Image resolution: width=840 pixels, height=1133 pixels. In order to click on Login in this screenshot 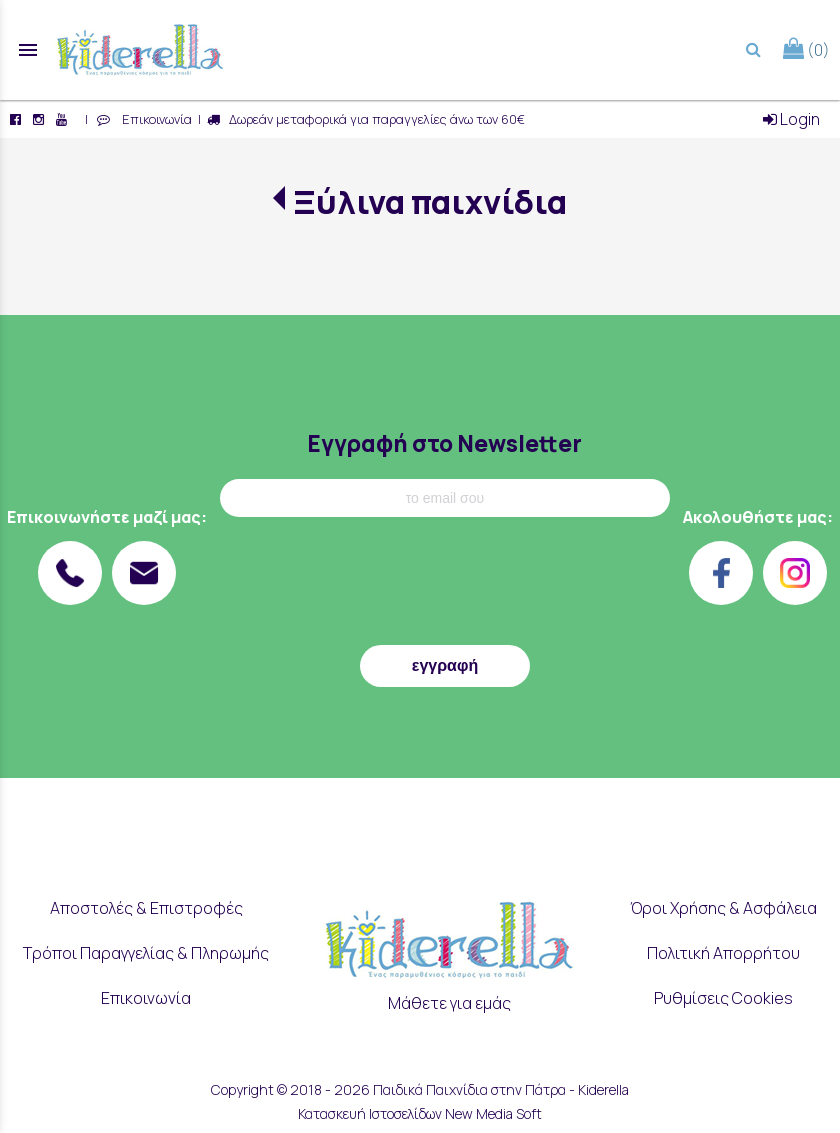, I will do `click(791, 119)`.